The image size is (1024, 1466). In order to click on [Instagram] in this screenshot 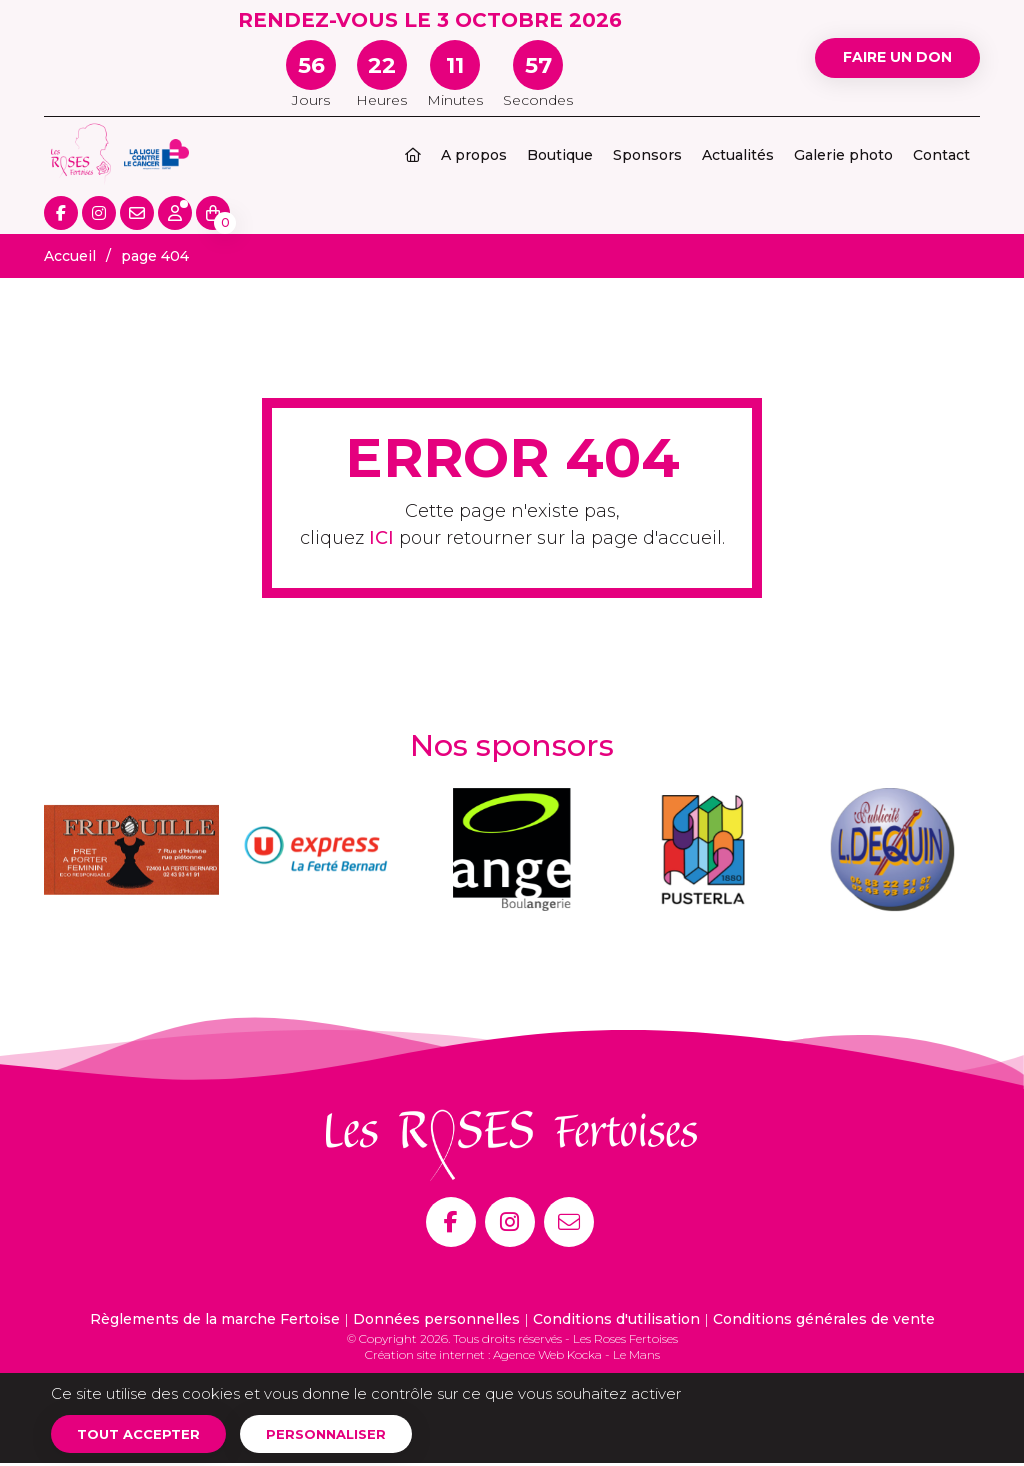, I will do `click(510, 1222)`.